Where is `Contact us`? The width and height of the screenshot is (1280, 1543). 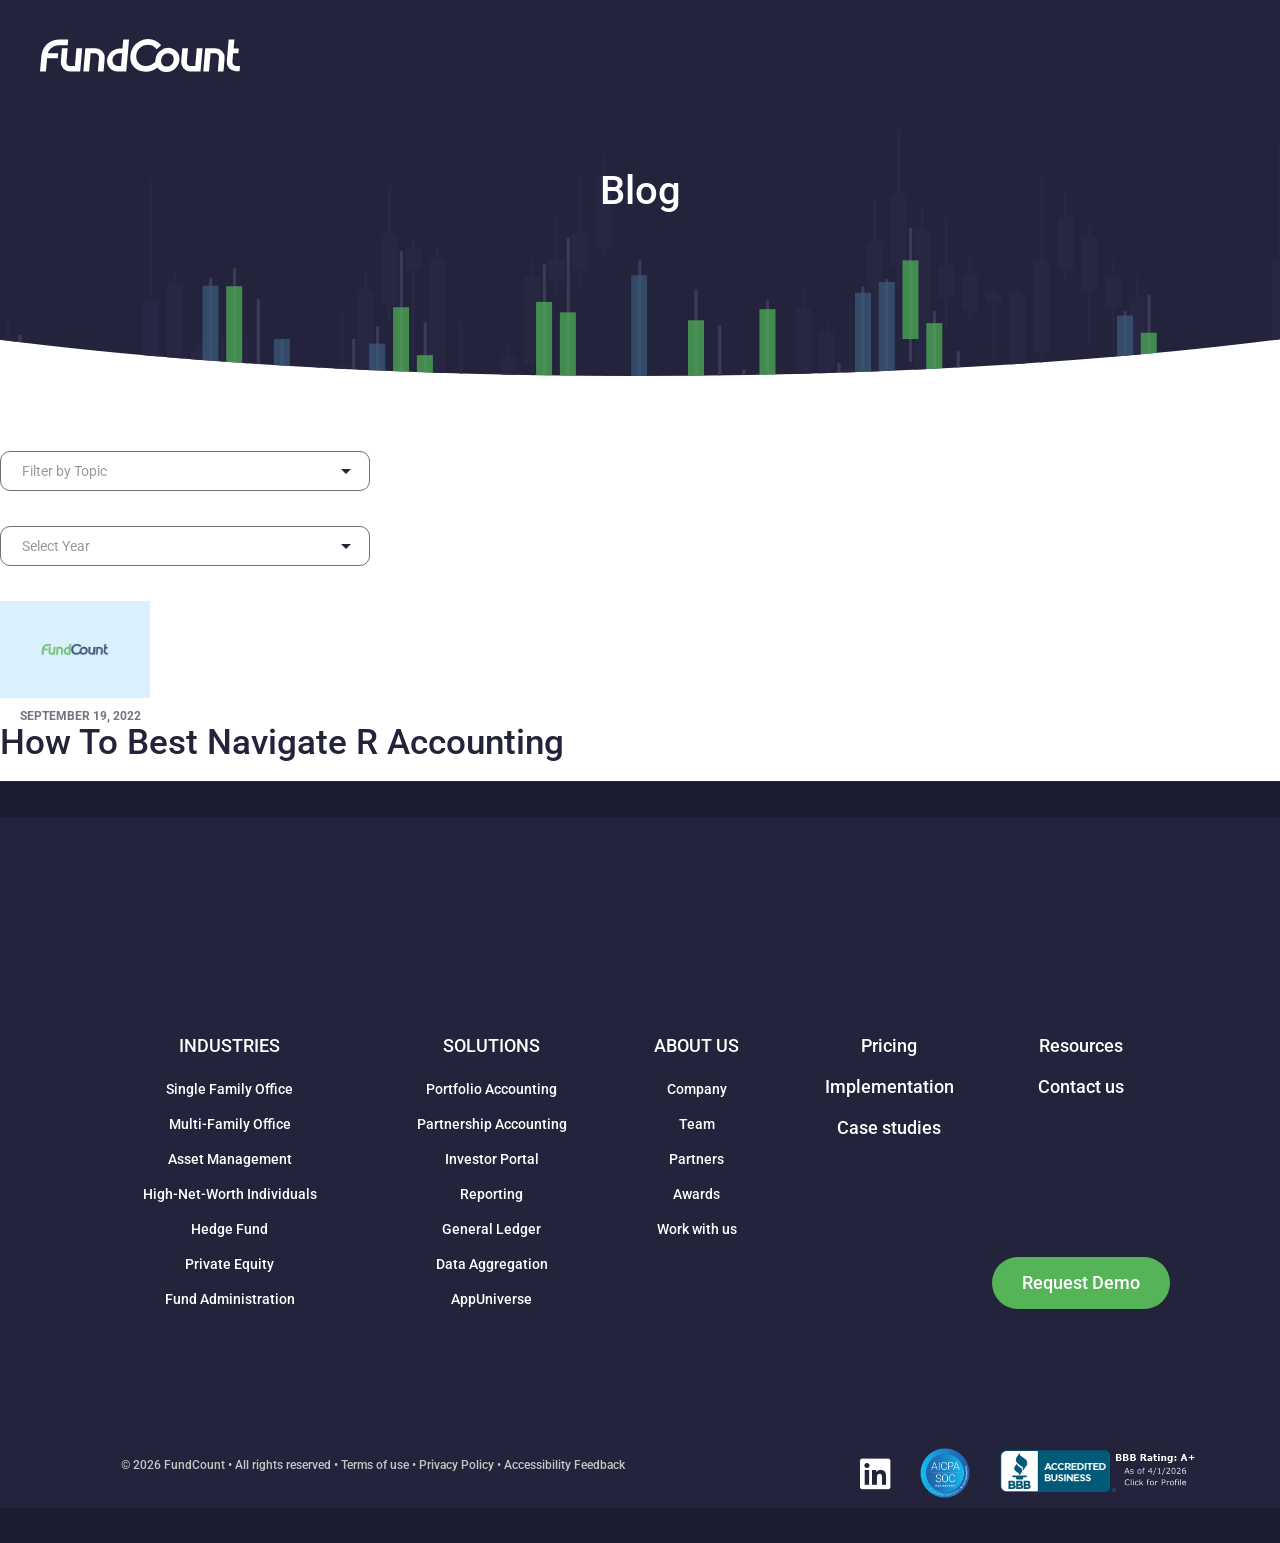 Contact us is located at coordinates (1081, 1086).